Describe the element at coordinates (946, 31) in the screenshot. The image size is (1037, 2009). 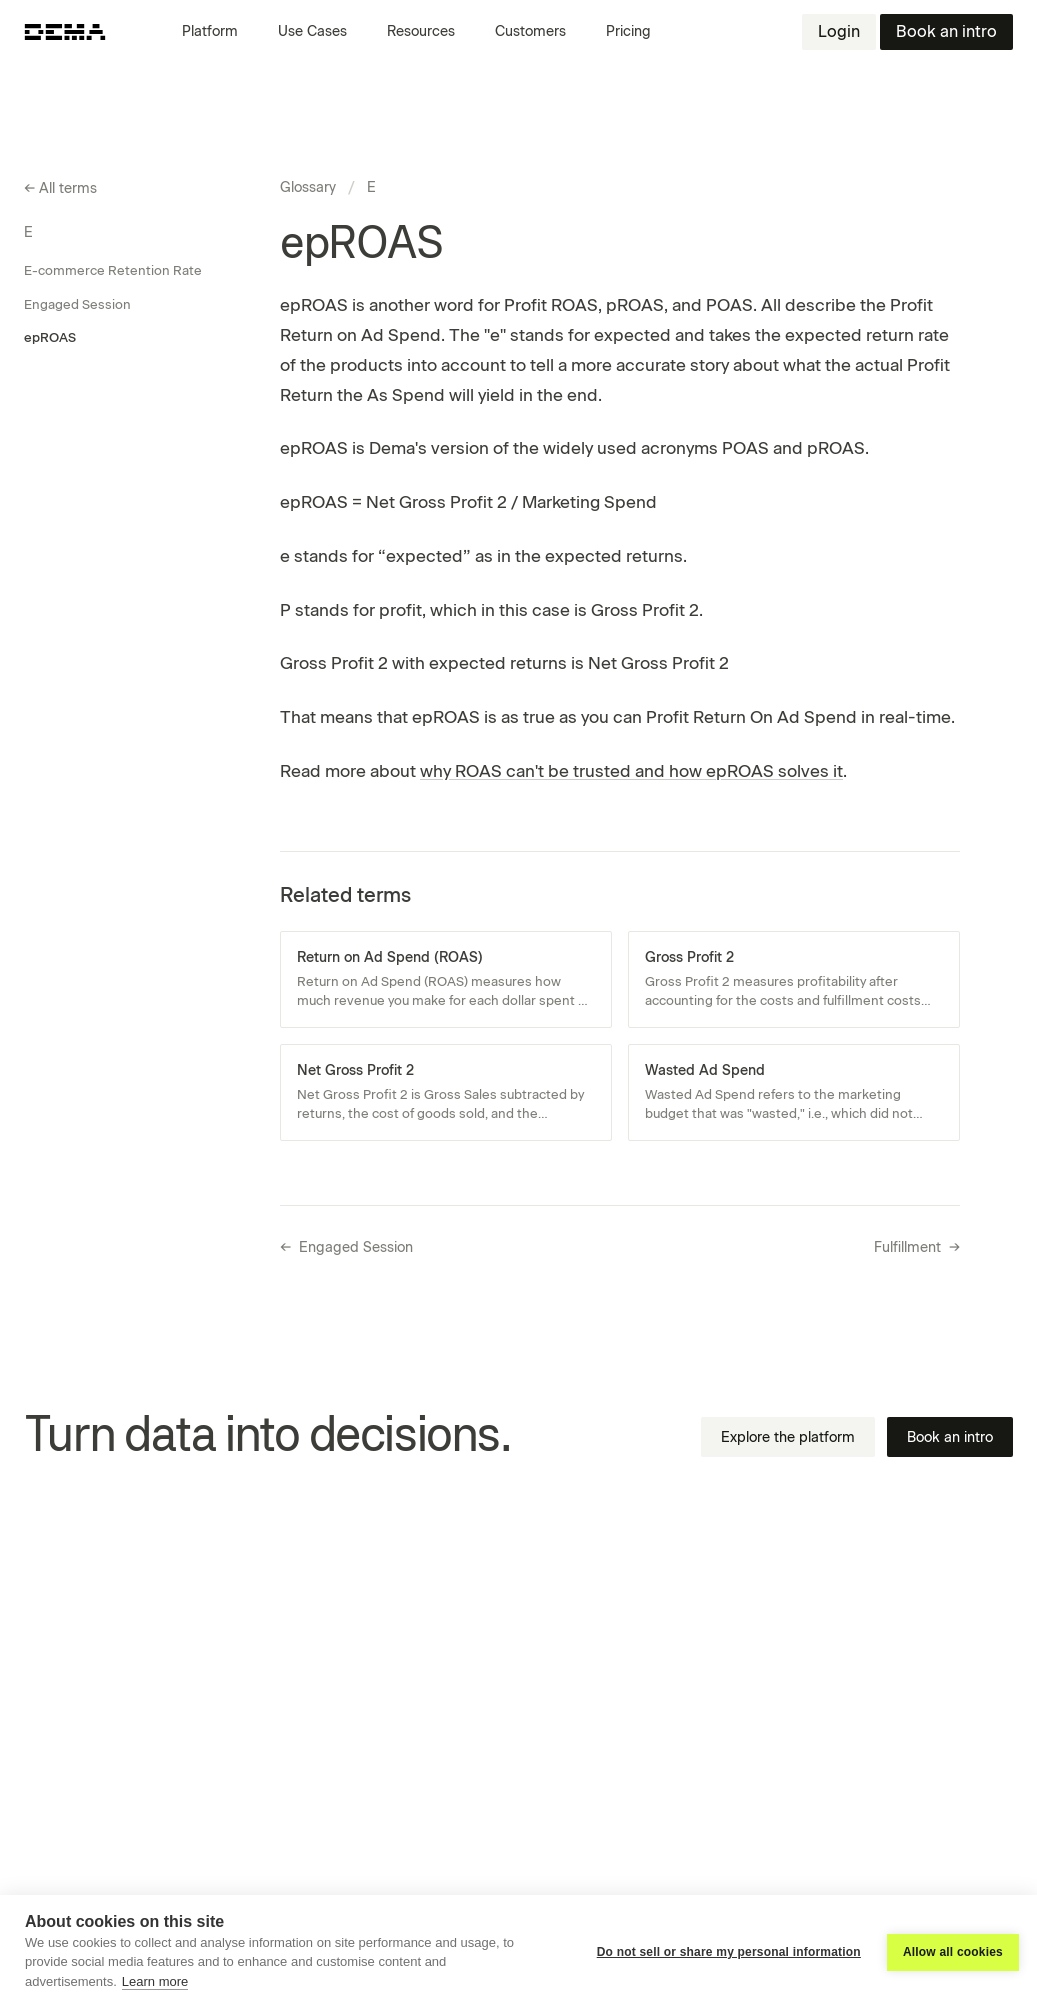
I see `Book an intro` at that location.